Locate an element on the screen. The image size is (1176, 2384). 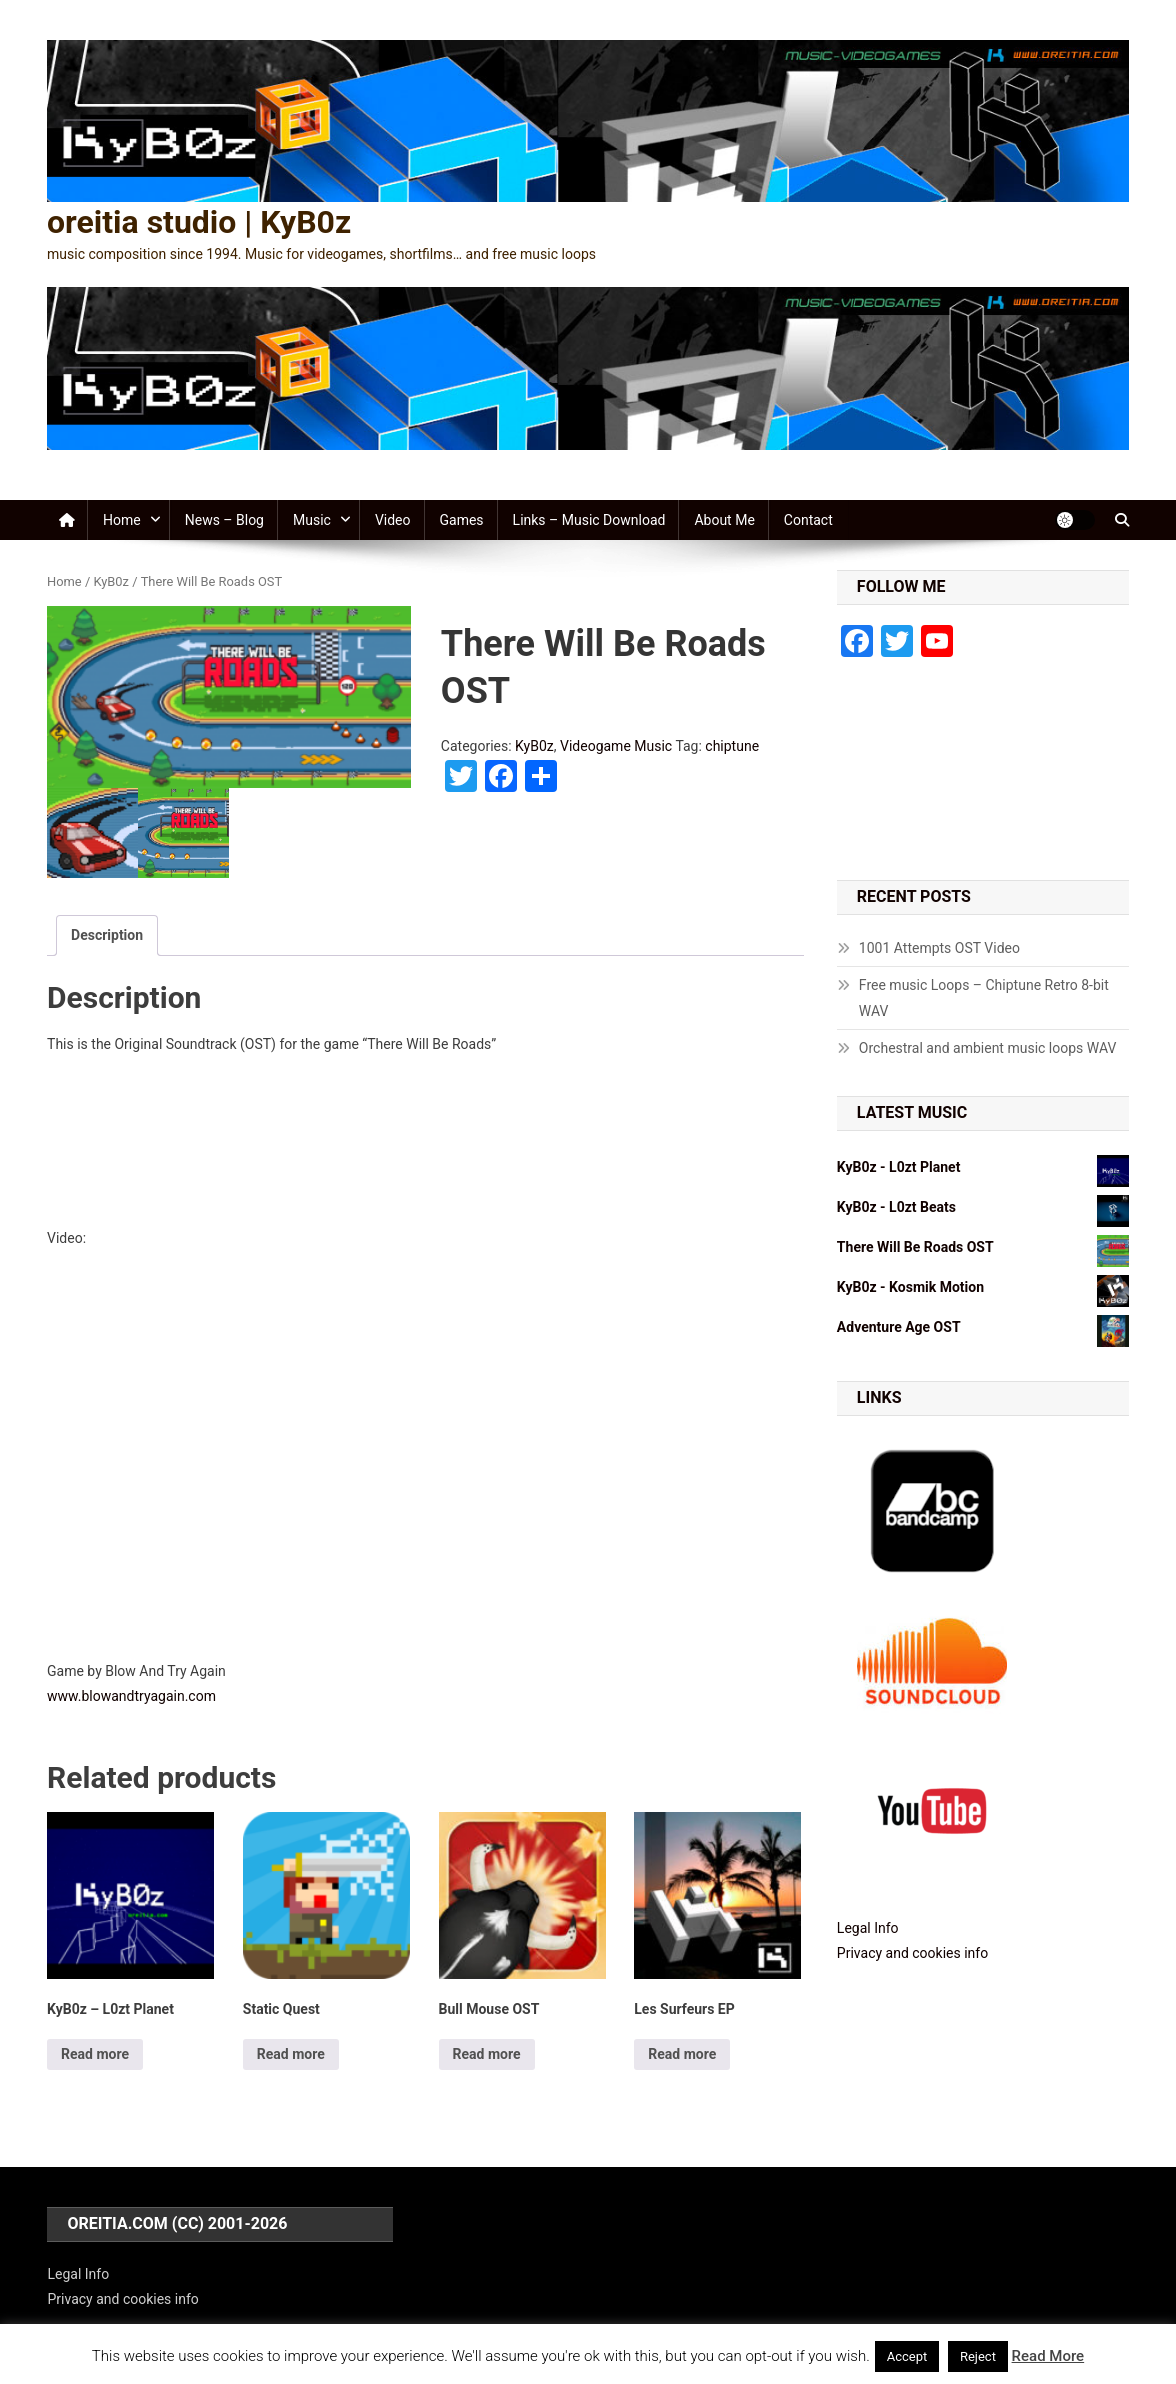
Videogame Music is located at coordinates (616, 746).